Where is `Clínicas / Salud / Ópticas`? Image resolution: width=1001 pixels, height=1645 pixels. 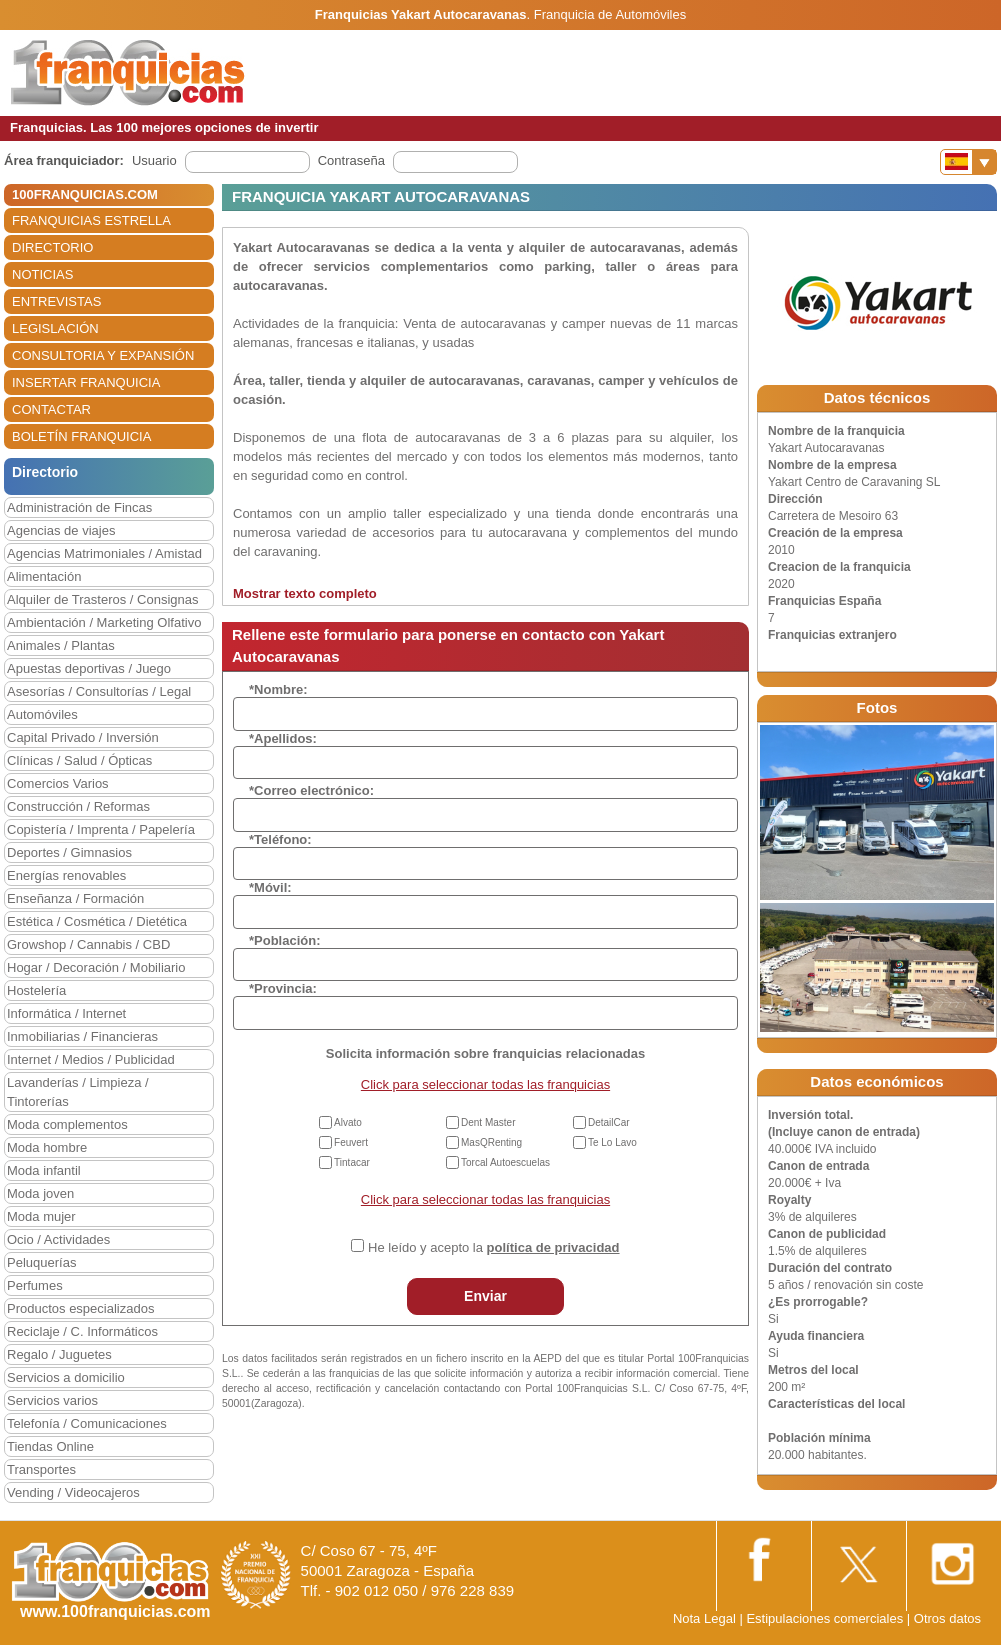 Clínicas / Salud / Ópticas is located at coordinates (79, 760).